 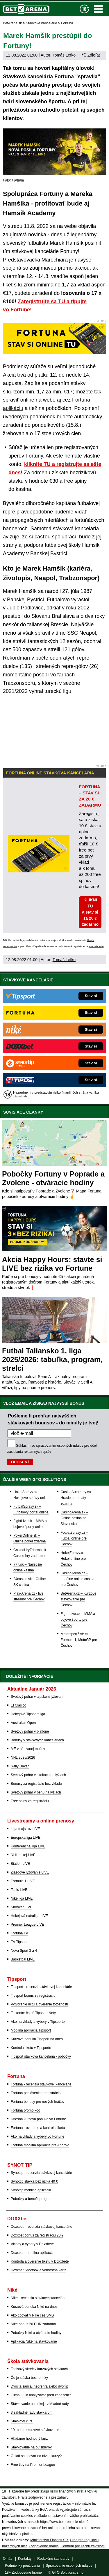 What do you see at coordinates (33, 2465) in the screenshot?
I see `Free tipy na Premier League` at bounding box center [33, 2465].